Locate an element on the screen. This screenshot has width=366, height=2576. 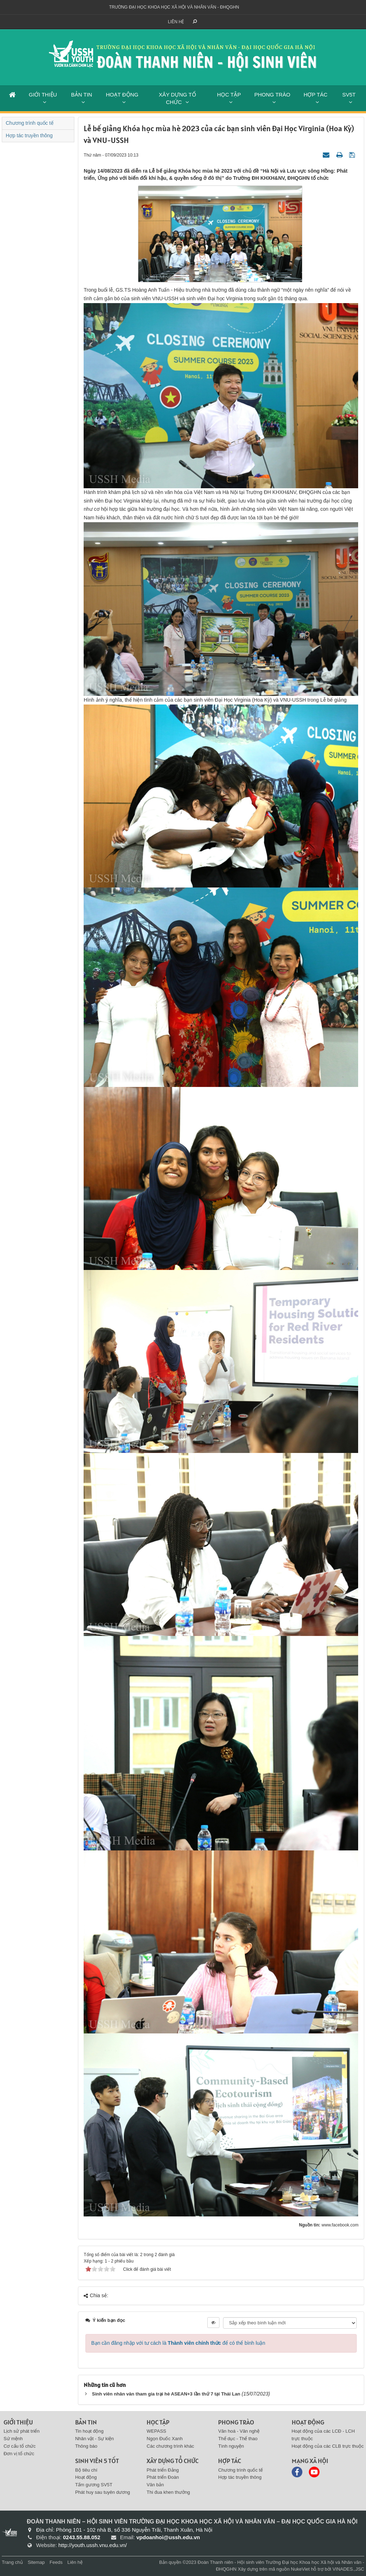
GIỚI THIỆU is located at coordinates (43, 95).